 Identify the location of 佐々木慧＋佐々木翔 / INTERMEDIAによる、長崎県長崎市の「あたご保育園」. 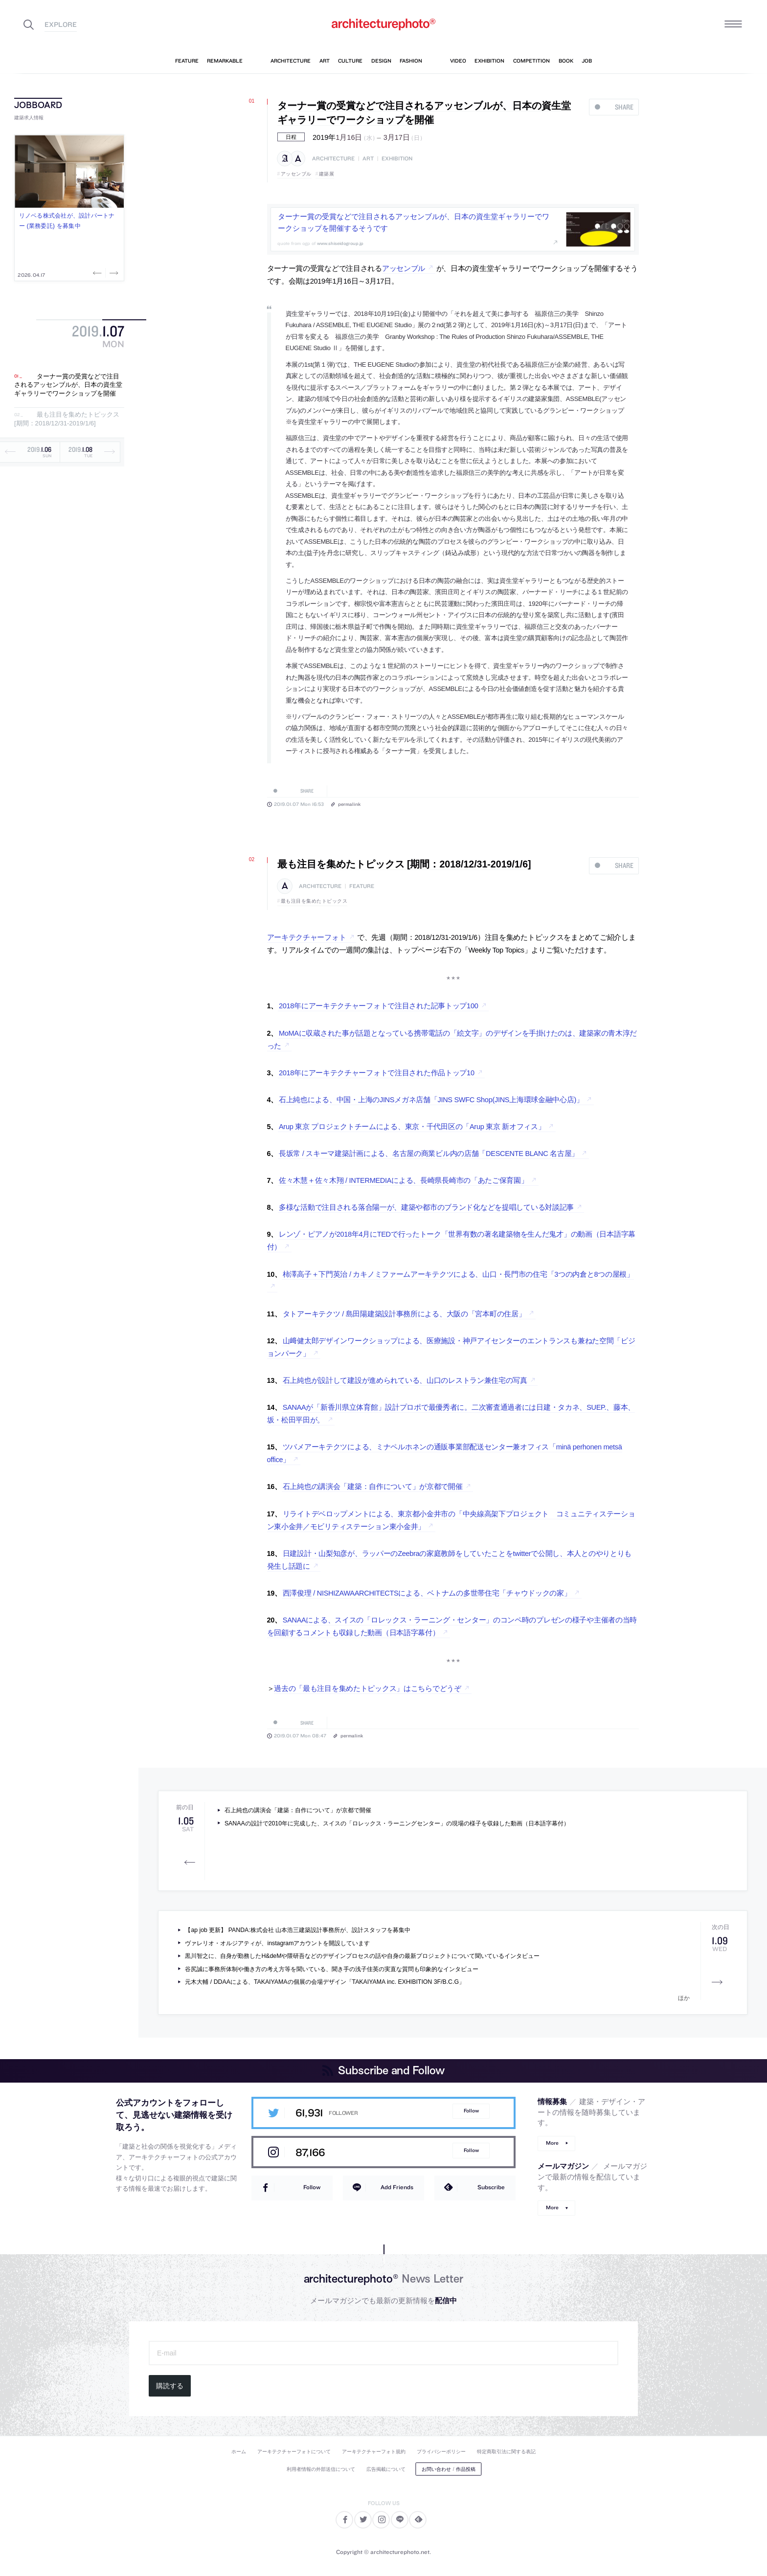
(403, 1180).